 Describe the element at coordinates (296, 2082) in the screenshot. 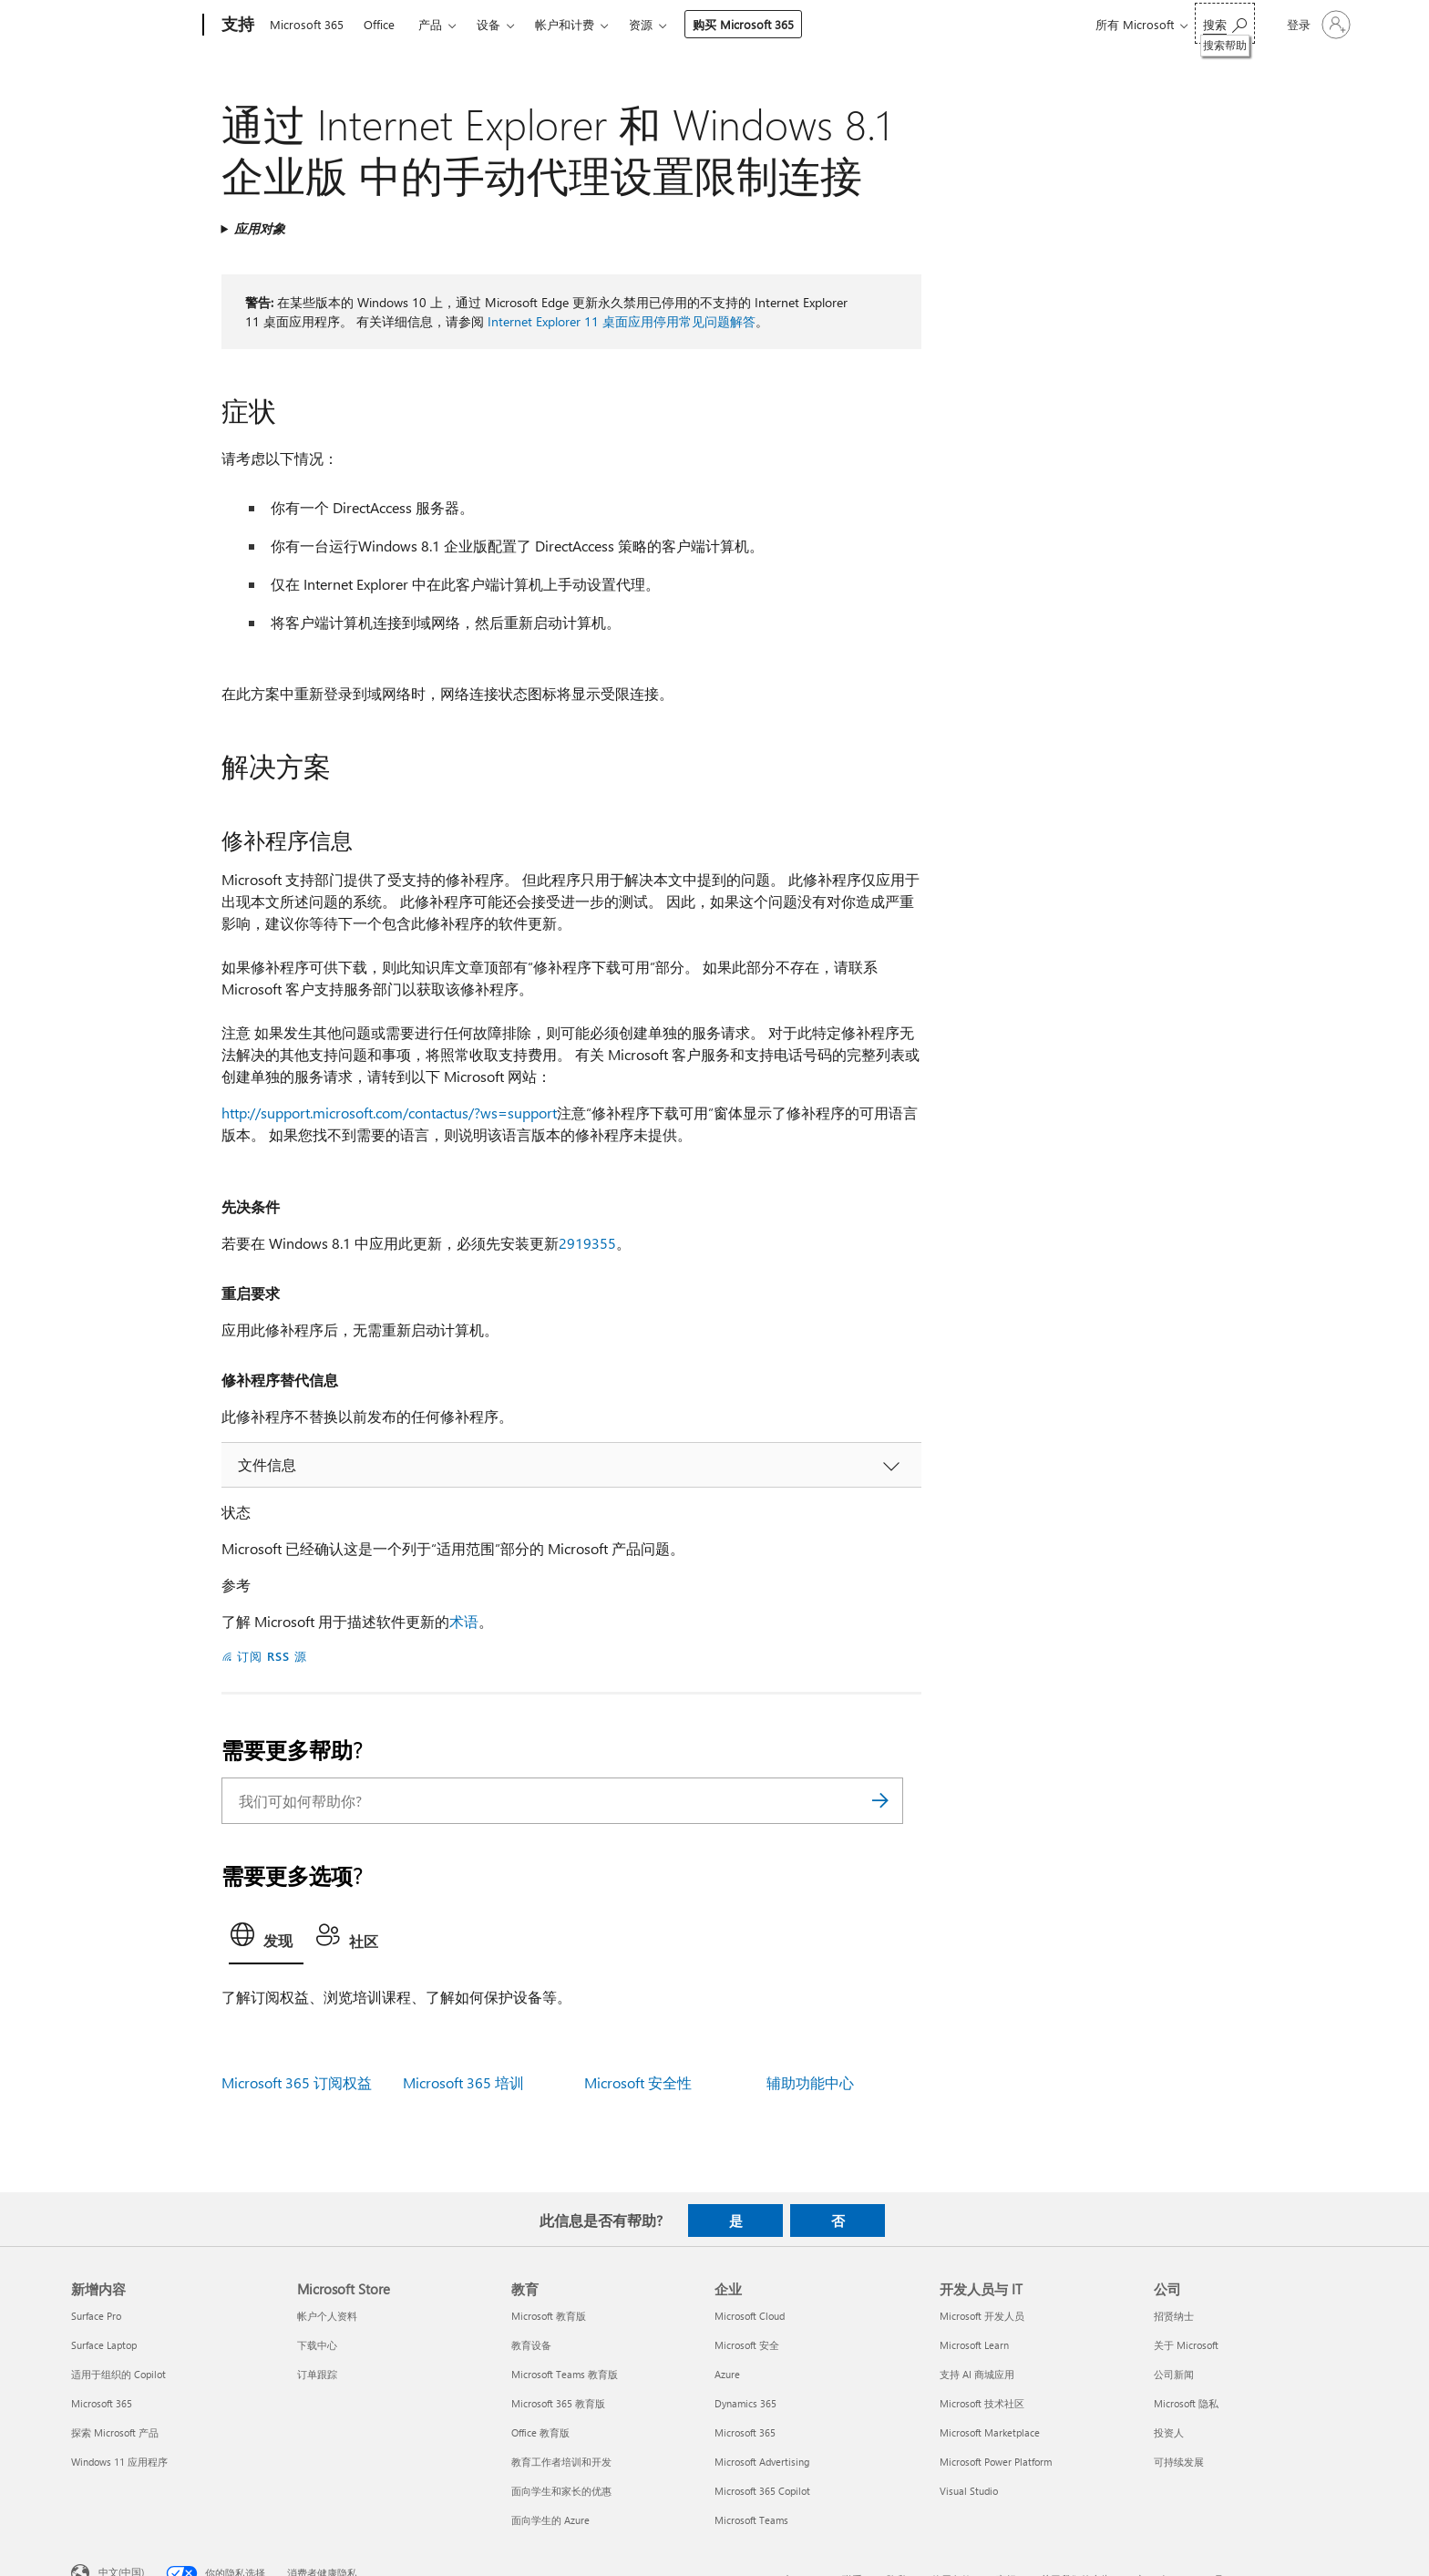

I see `Microsoft 365 订阅权益` at that location.